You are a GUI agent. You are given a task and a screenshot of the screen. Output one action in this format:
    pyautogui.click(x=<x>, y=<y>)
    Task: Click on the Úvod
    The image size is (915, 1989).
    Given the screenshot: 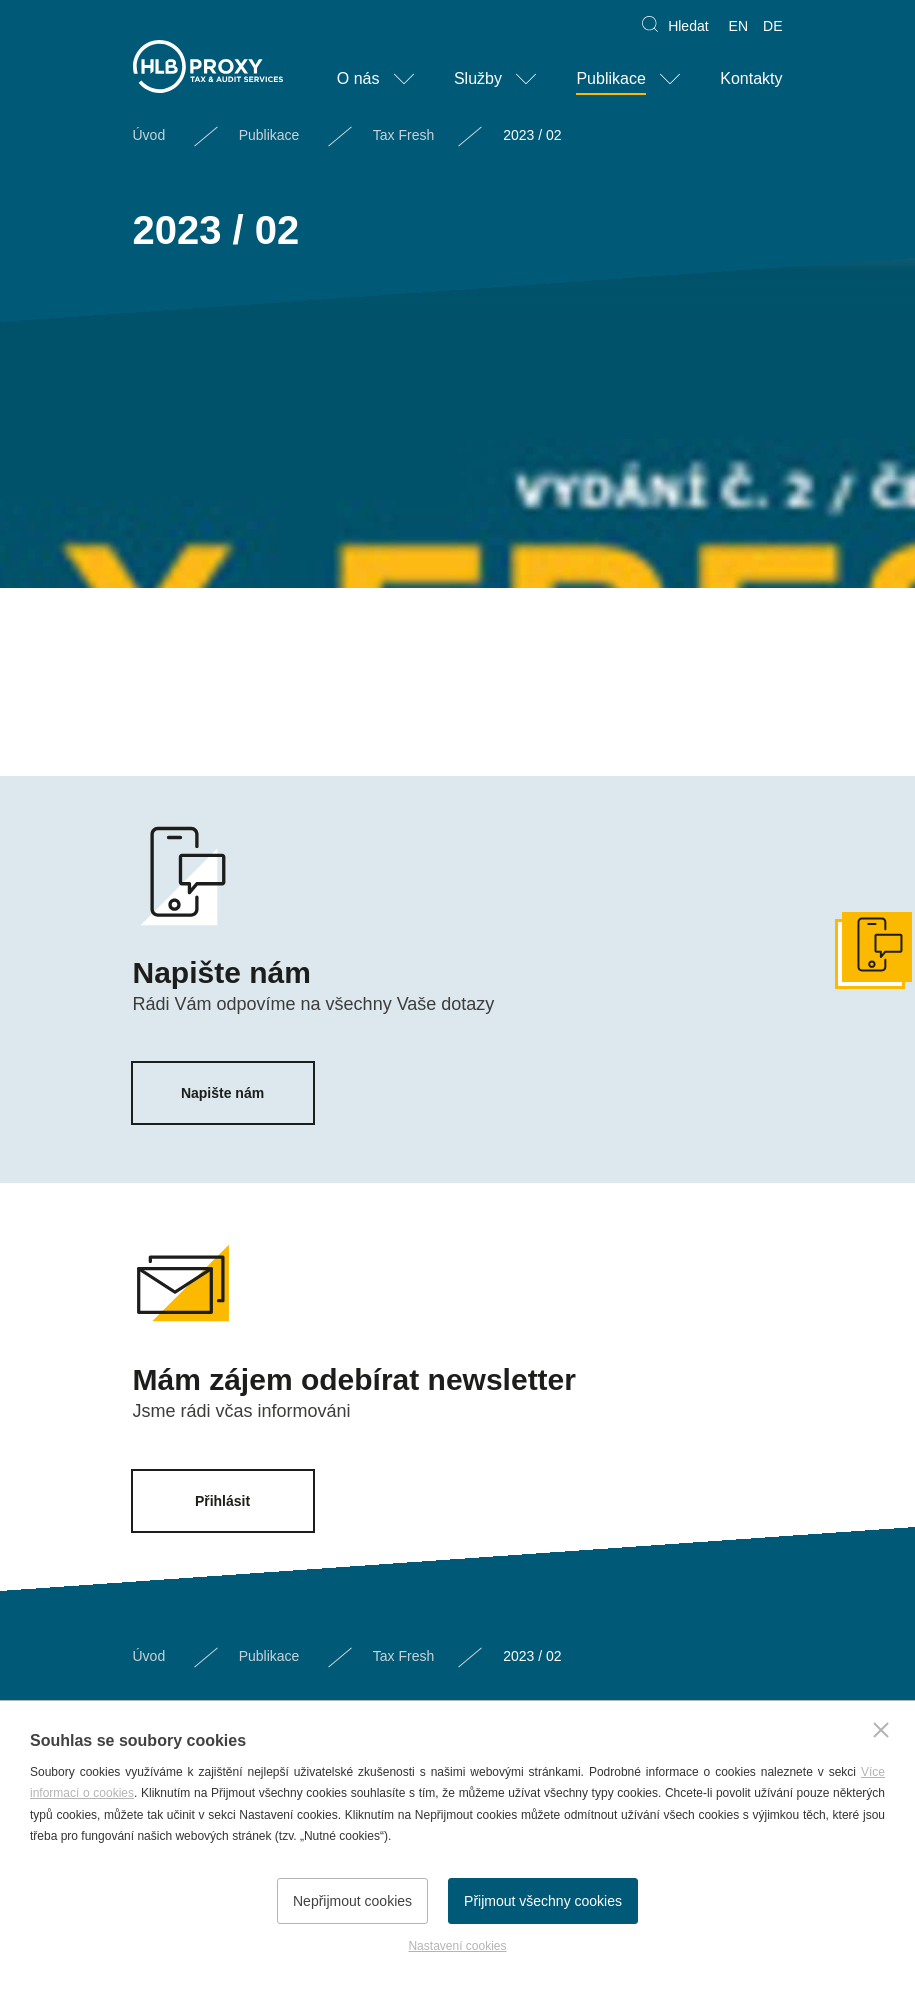 What is the action you would take?
    pyautogui.click(x=149, y=135)
    